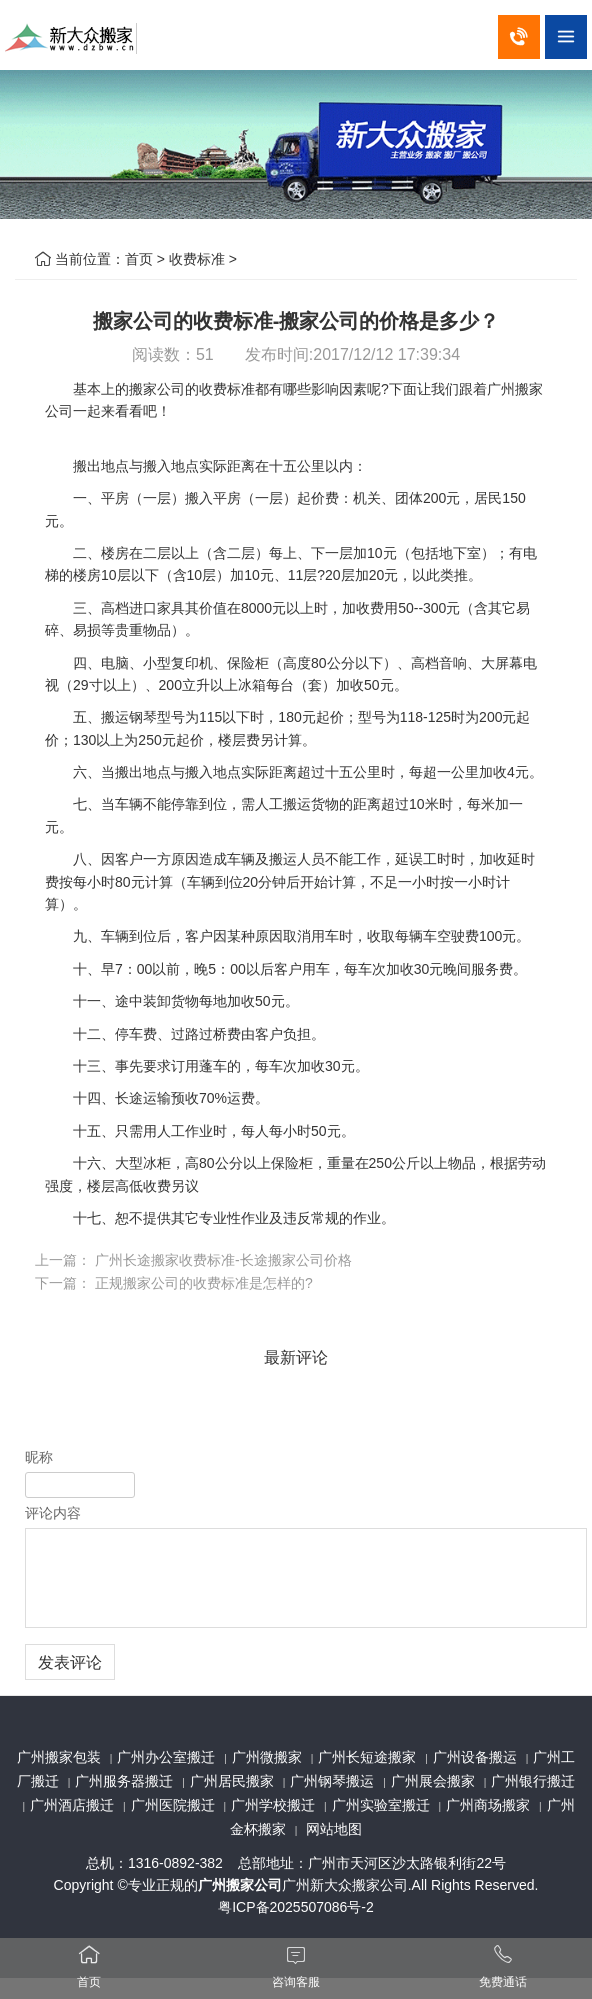 The image size is (592, 1999). What do you see at coordinates (59, 1757) in the screenshot?
I see `广州搬家包装` at bounding box center [59, 1757].